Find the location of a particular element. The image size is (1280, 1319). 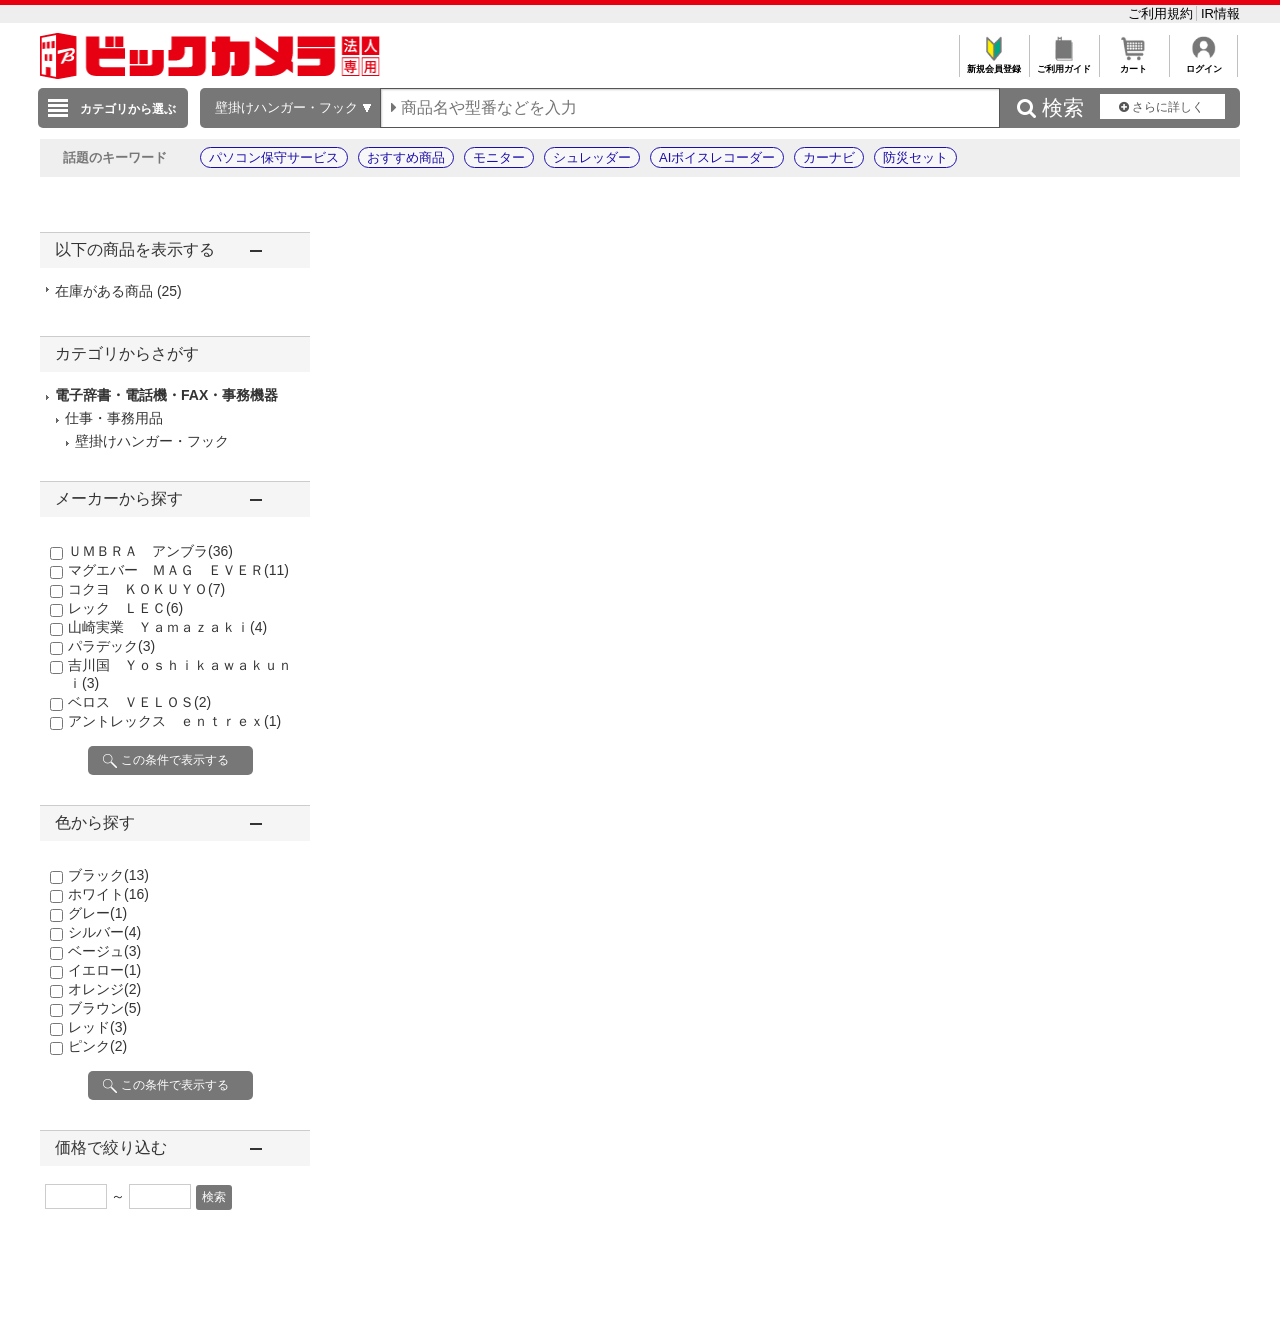

グレー is located at coordinates (97, 913).